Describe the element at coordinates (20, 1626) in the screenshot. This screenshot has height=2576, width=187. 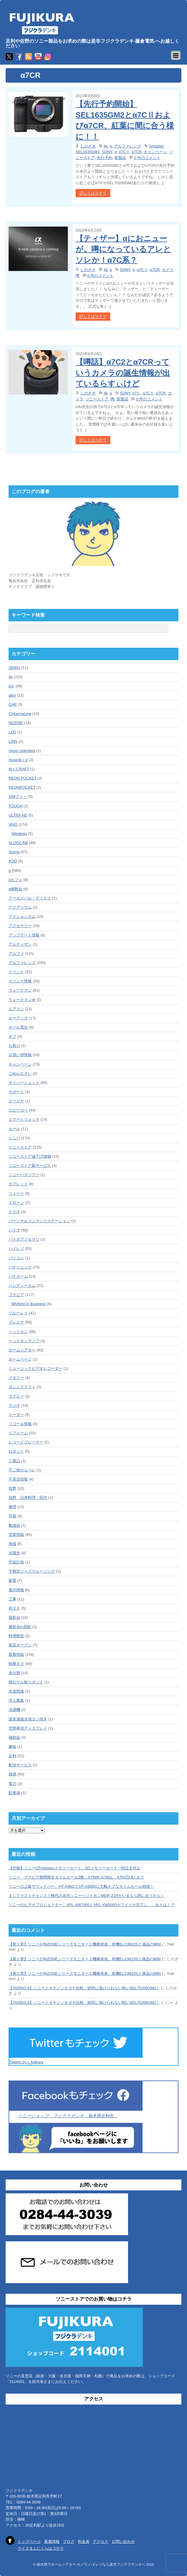
I see `撮影会in房総` at that location.